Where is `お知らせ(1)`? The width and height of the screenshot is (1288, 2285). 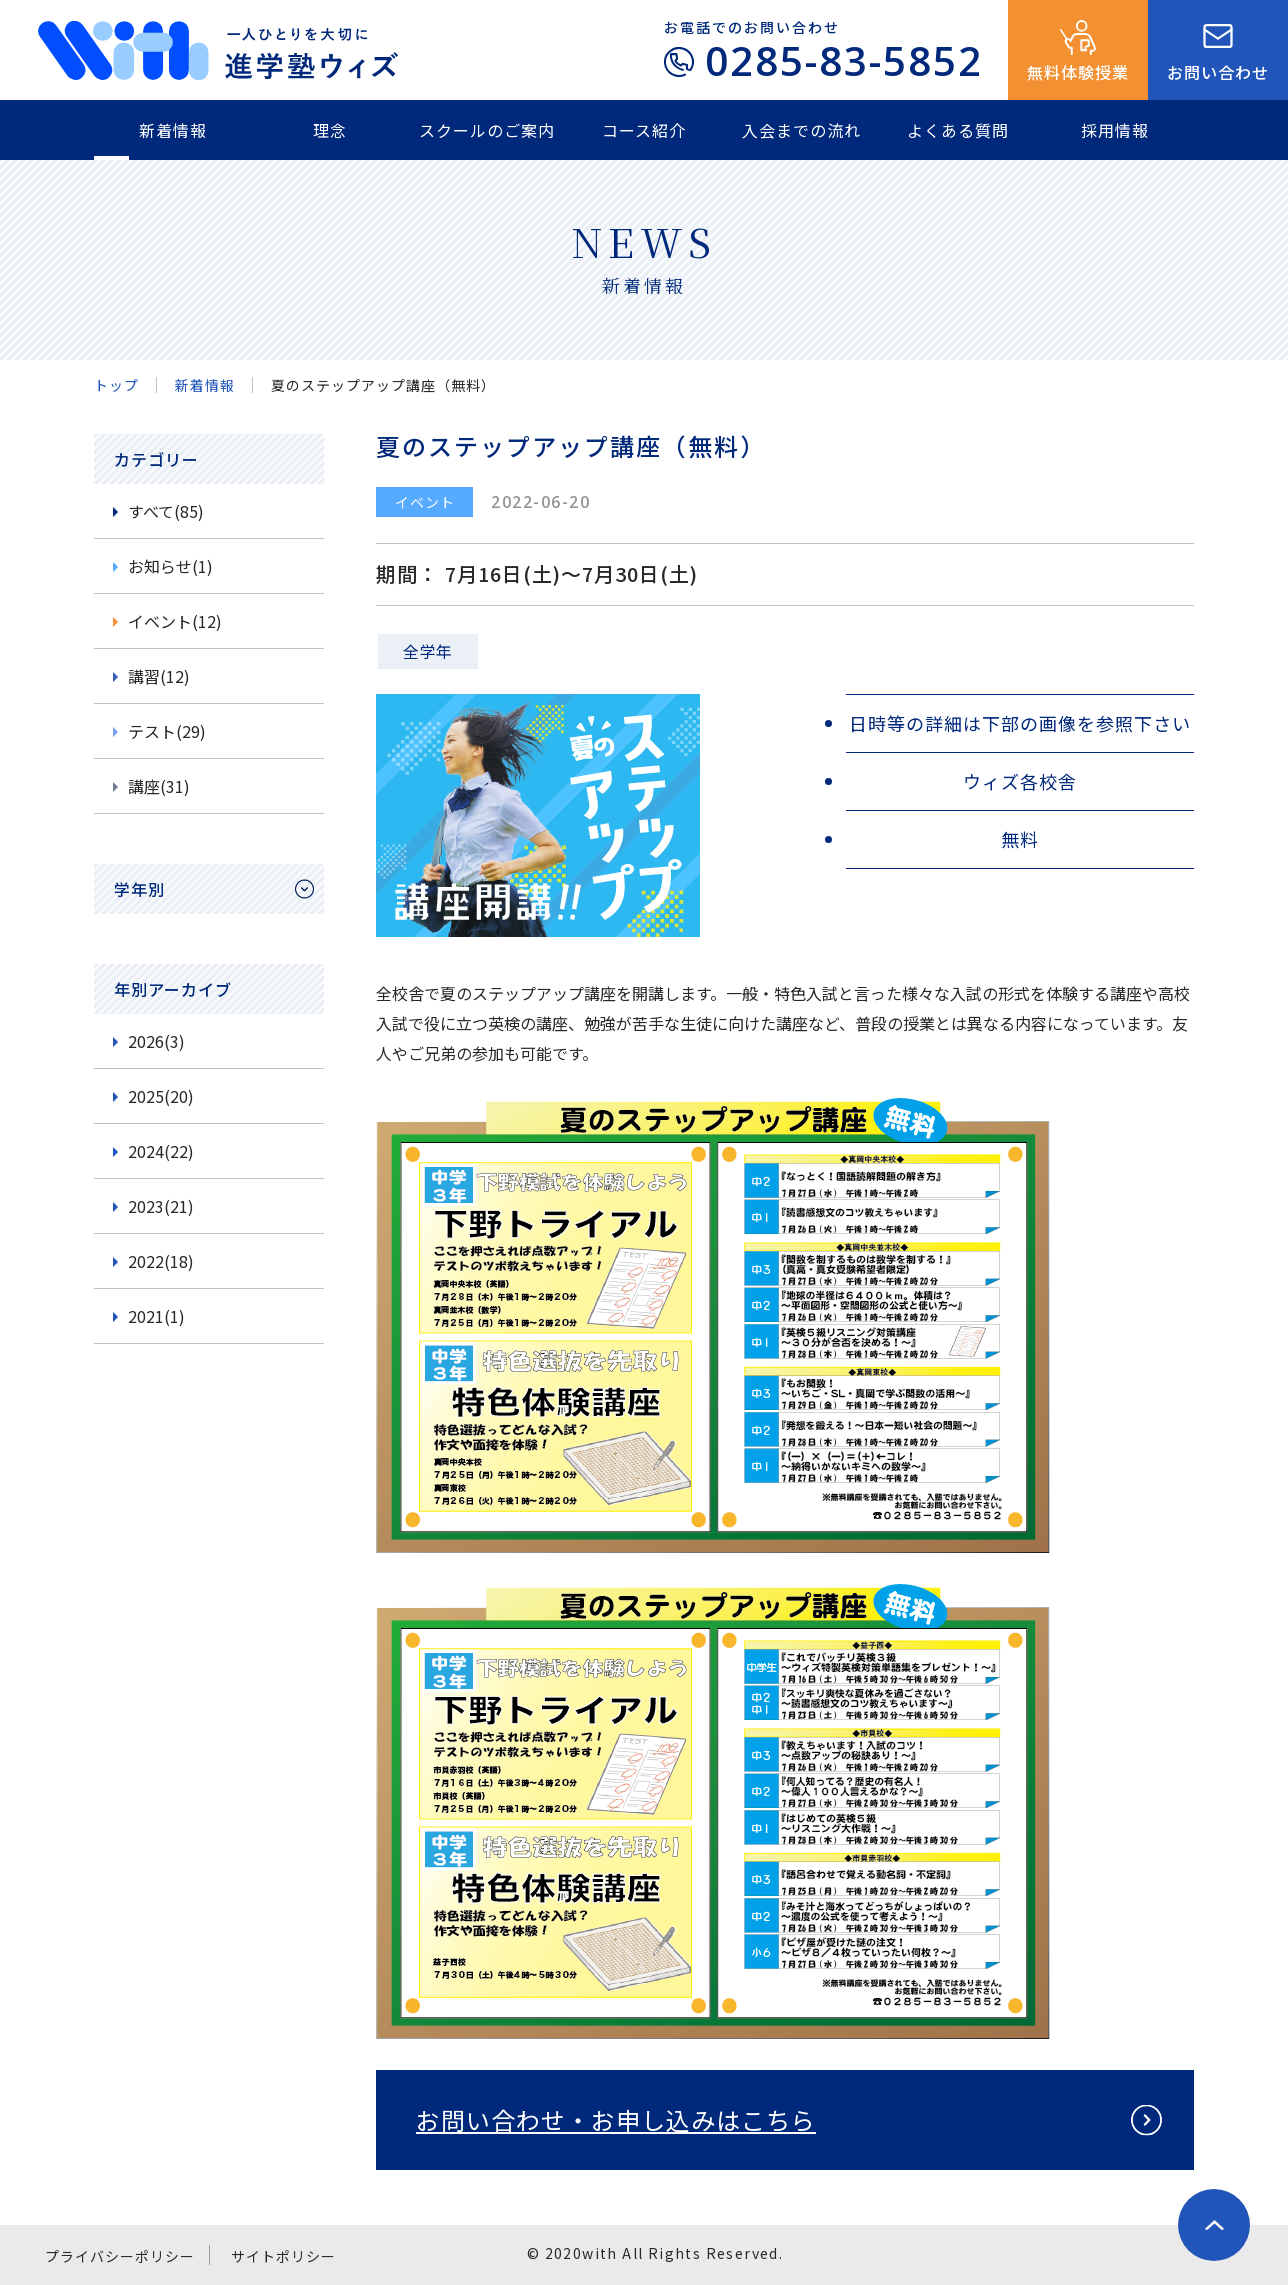 お知らせ(1) is located at coordinates (170, 566).